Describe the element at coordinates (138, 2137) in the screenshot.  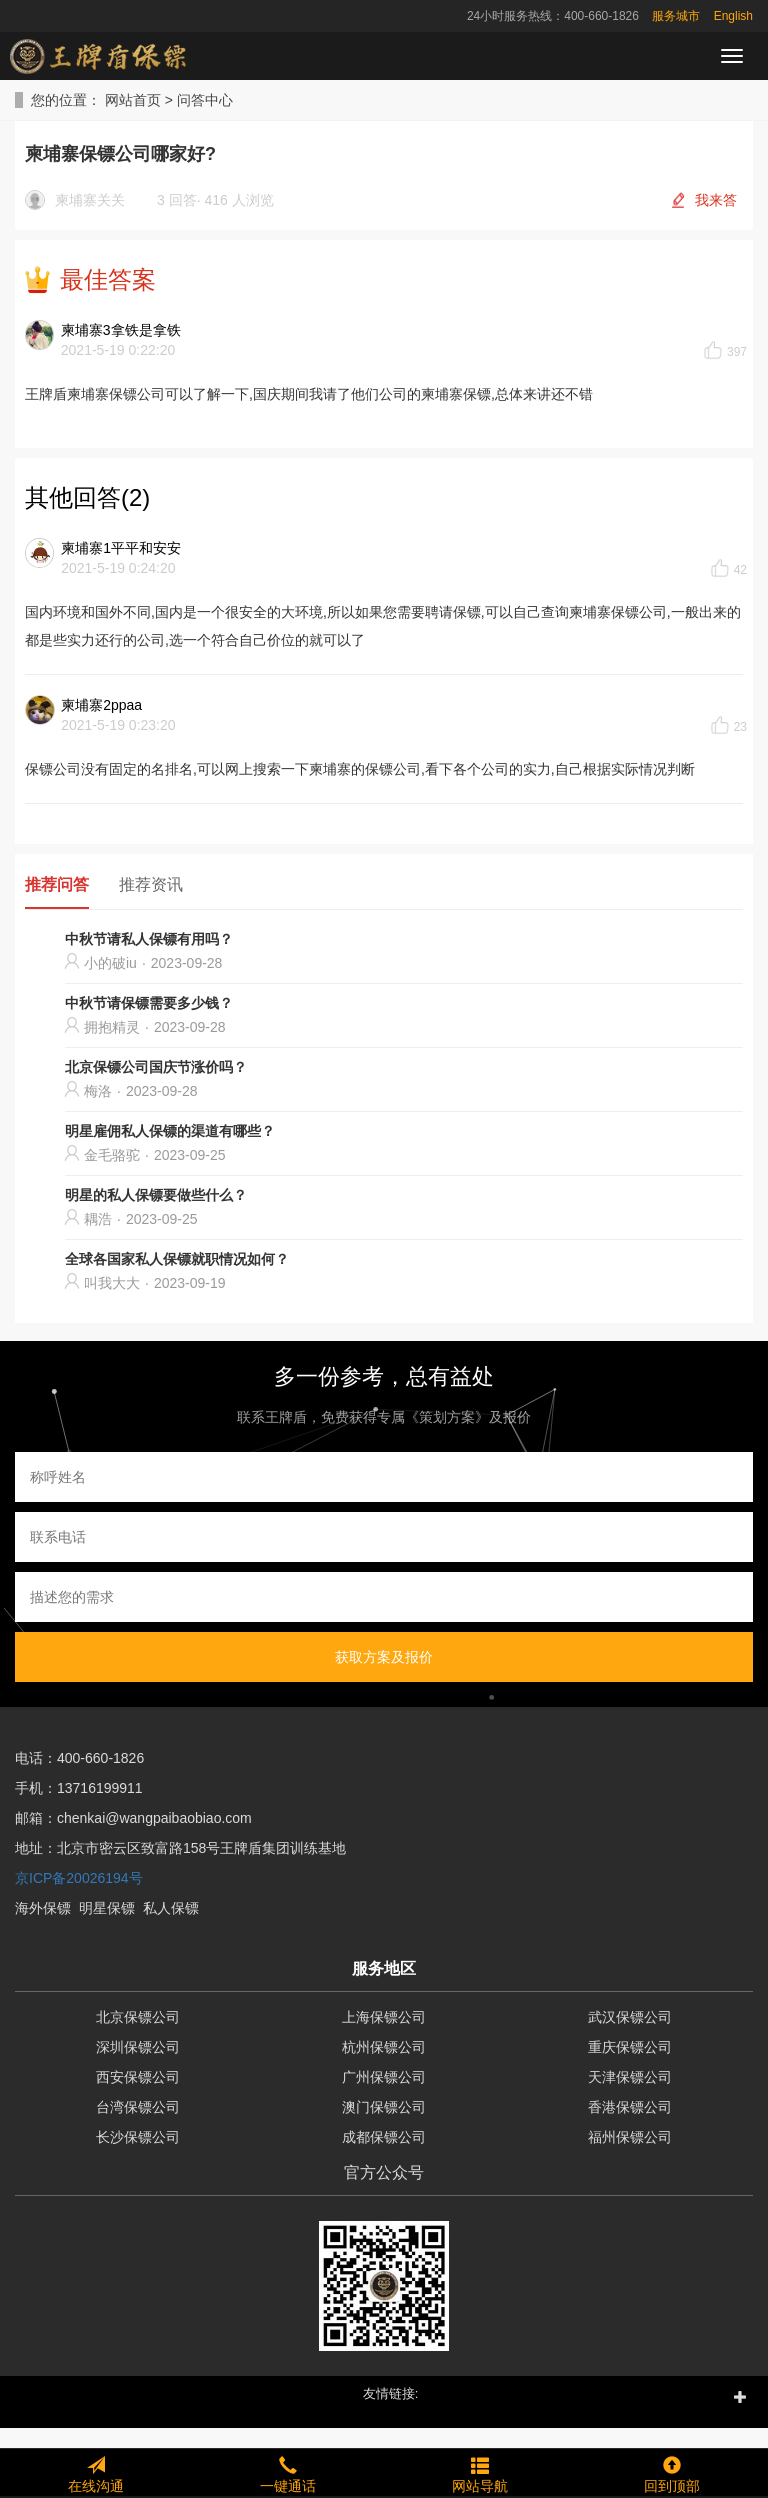
I see `长沙保镖公司` at that location.